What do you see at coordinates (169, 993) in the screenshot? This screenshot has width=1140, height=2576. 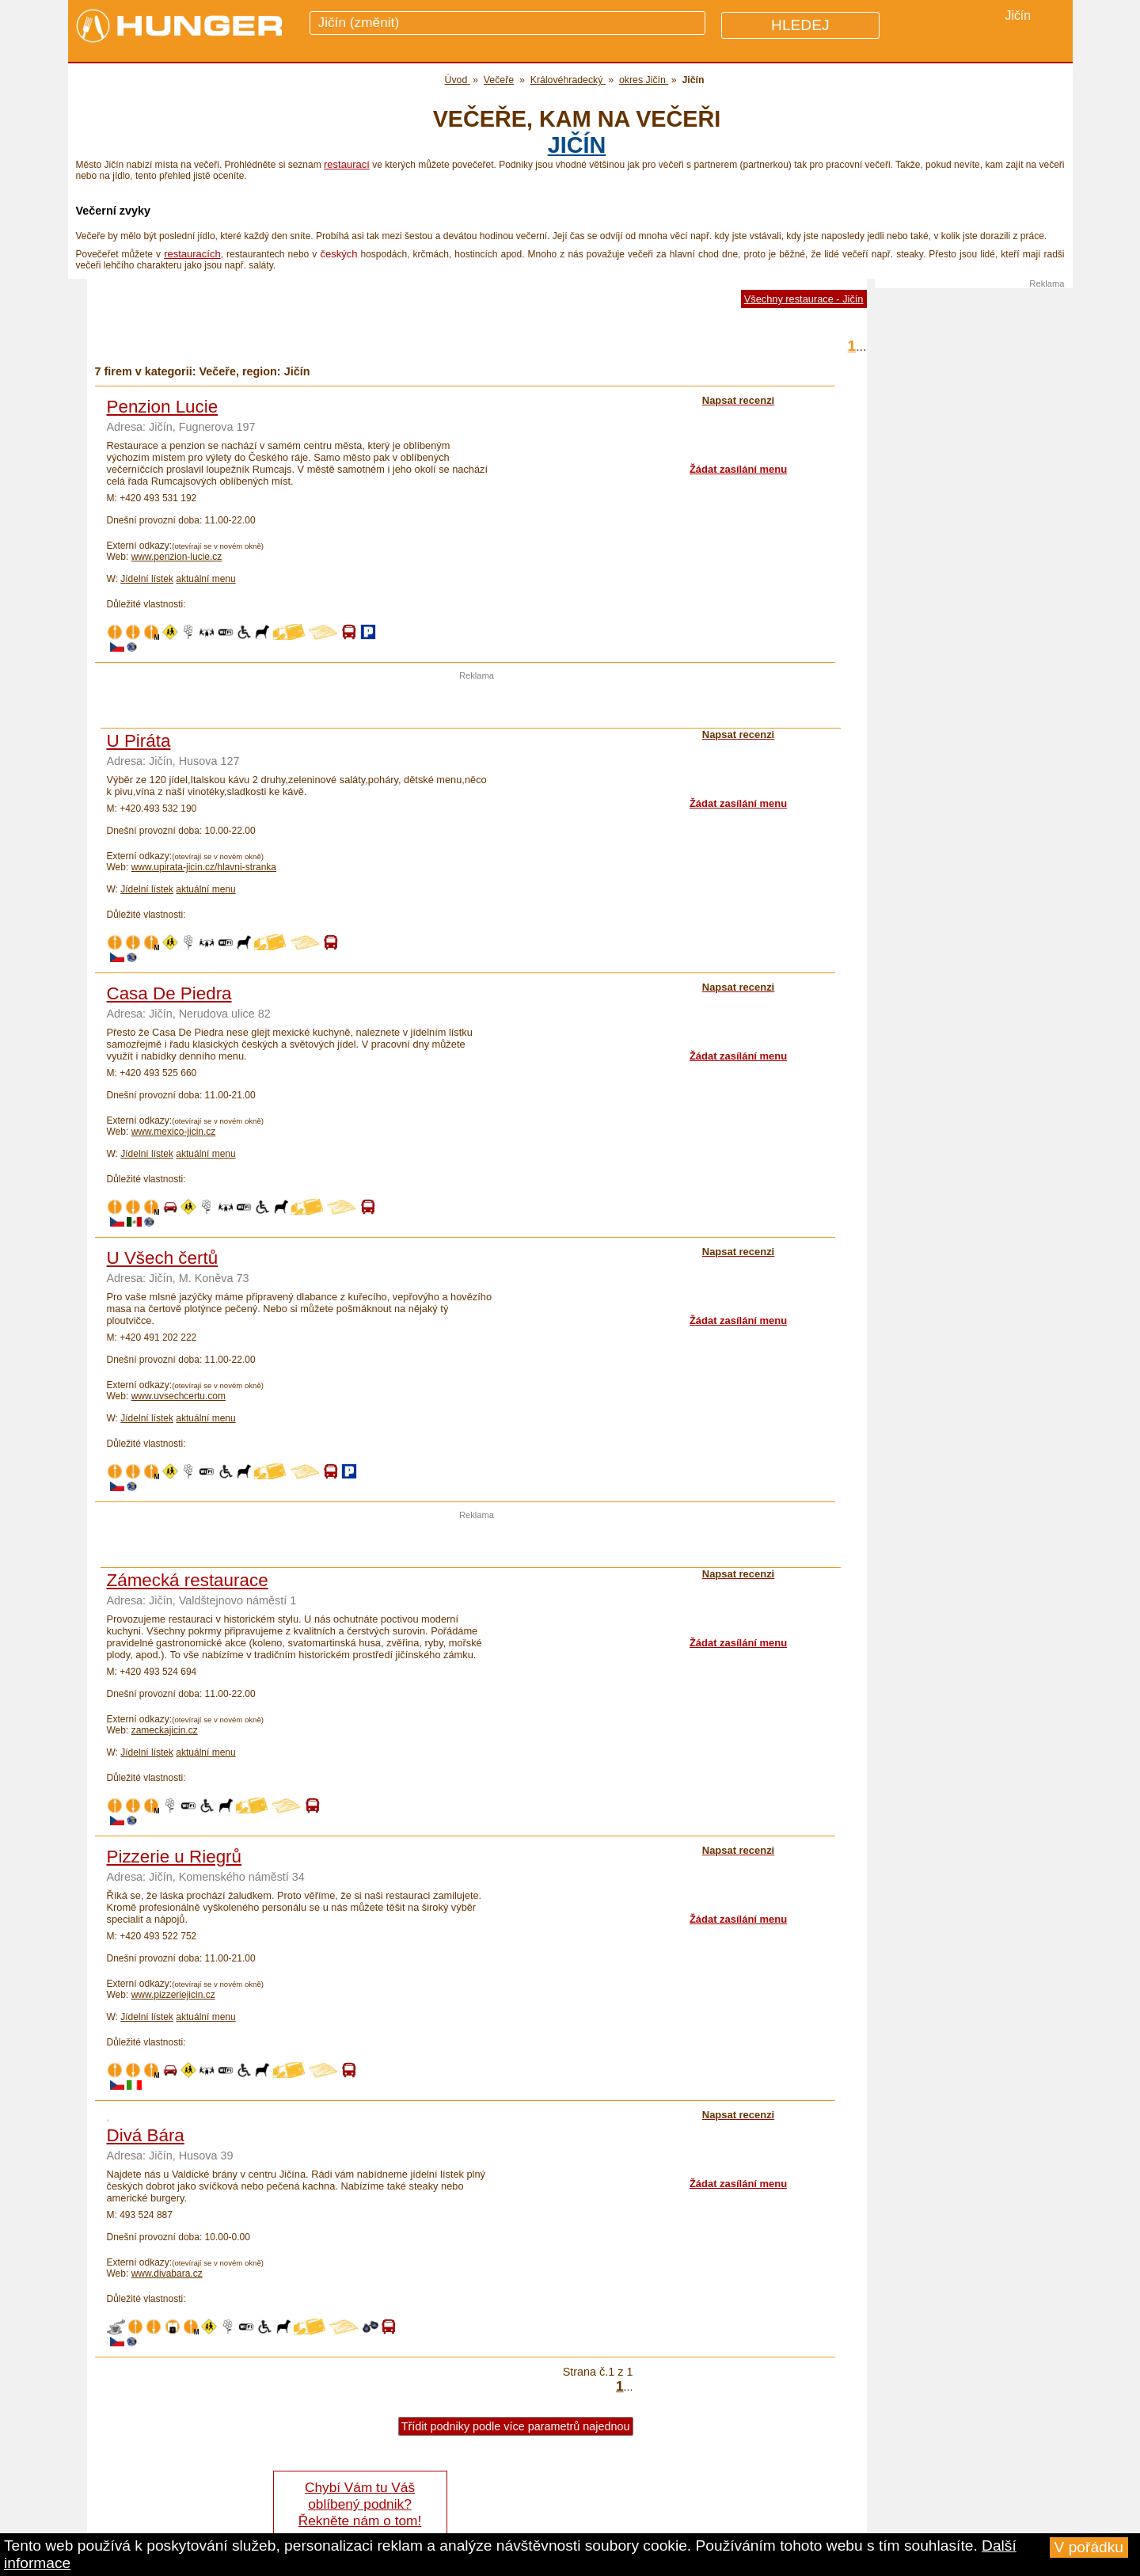 I see `Casa De Piedra` at bounding box center [169, 993].